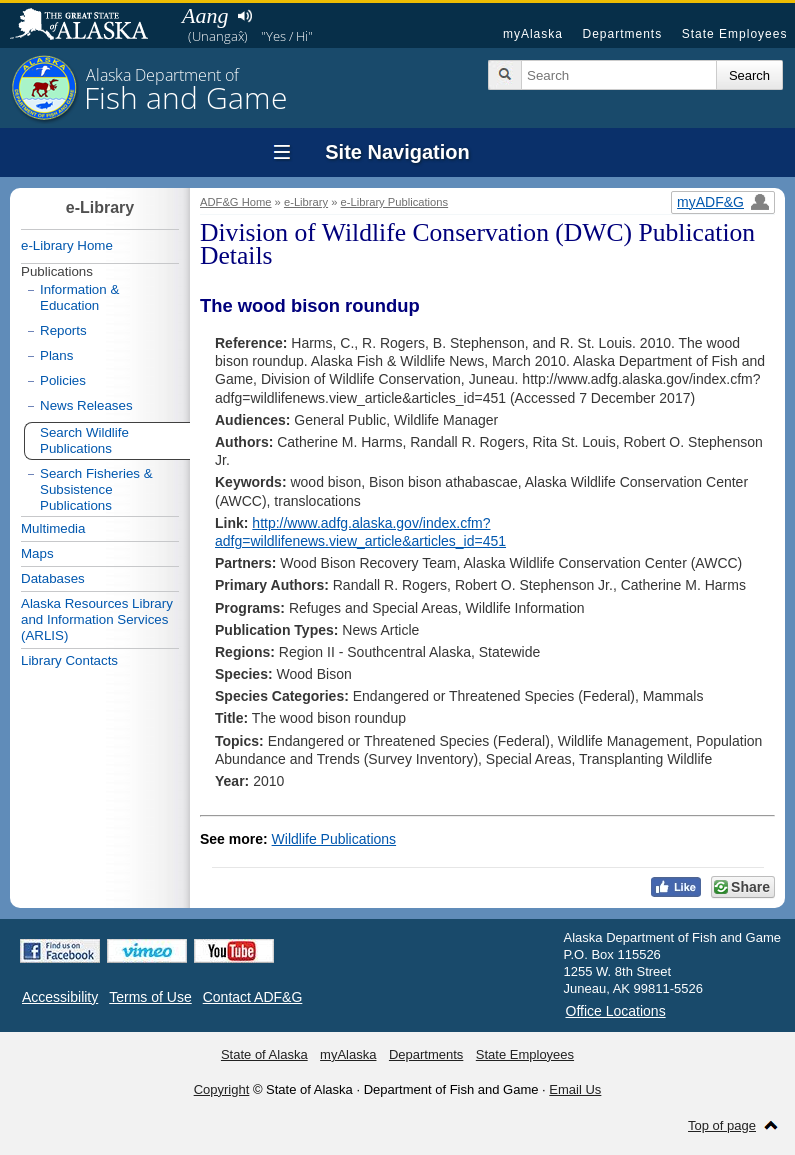 The width and height of the screenshot is (795, 1155). I want to click on Policies, so click(63, 380).